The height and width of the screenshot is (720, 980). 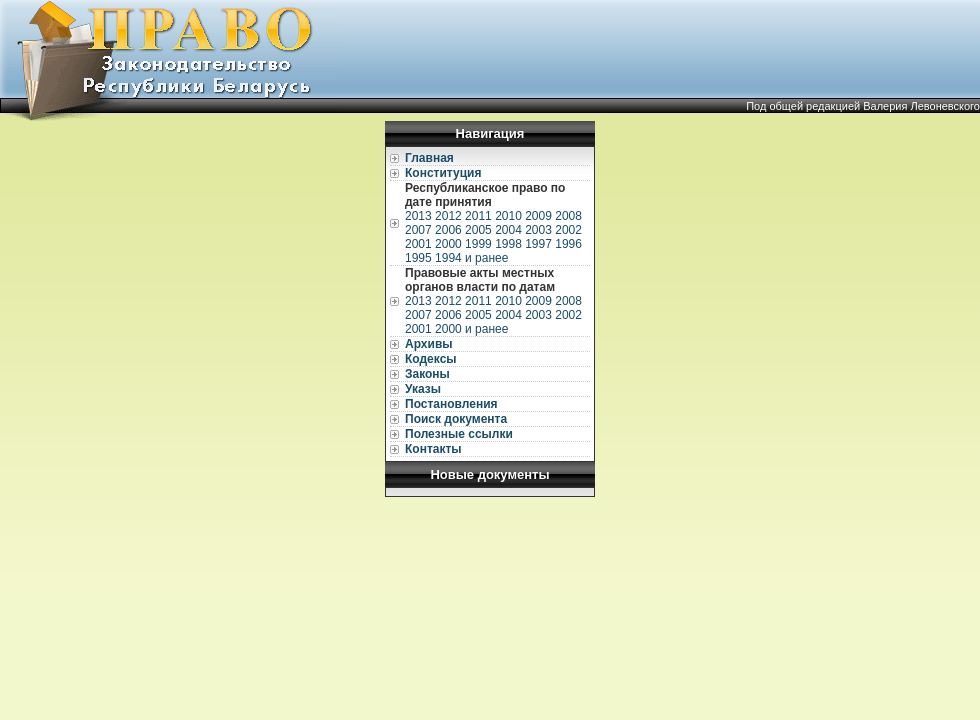 I want to click on 2000, so click(x=448, y=244).